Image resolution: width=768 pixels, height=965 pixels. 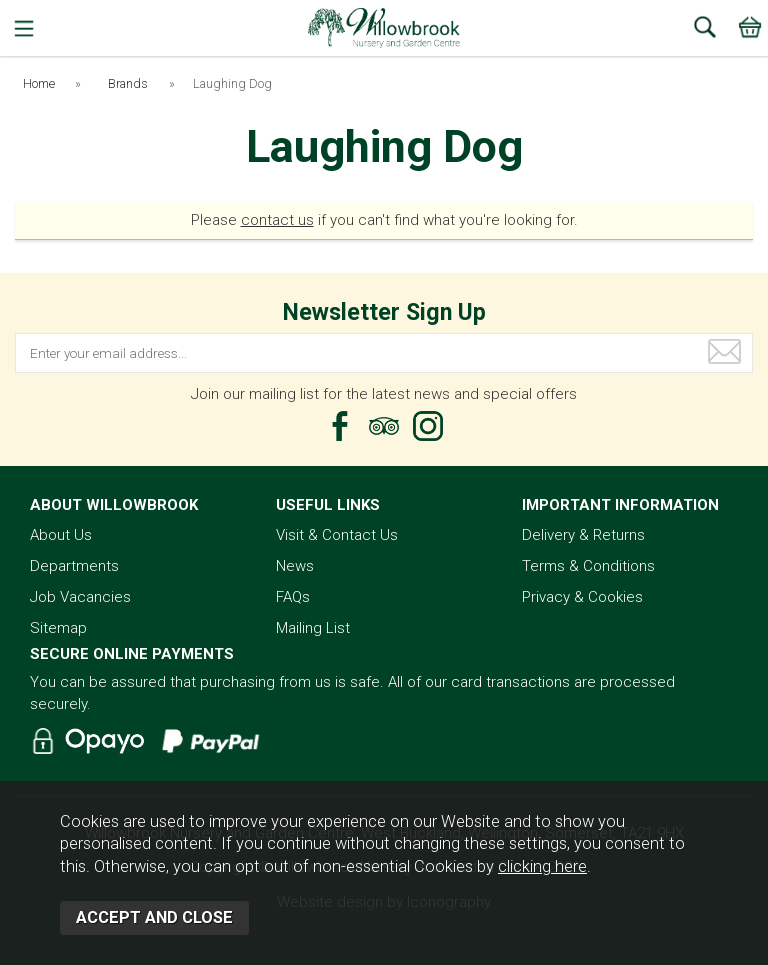 I want to click on Departments, so click(x=74, y=566).